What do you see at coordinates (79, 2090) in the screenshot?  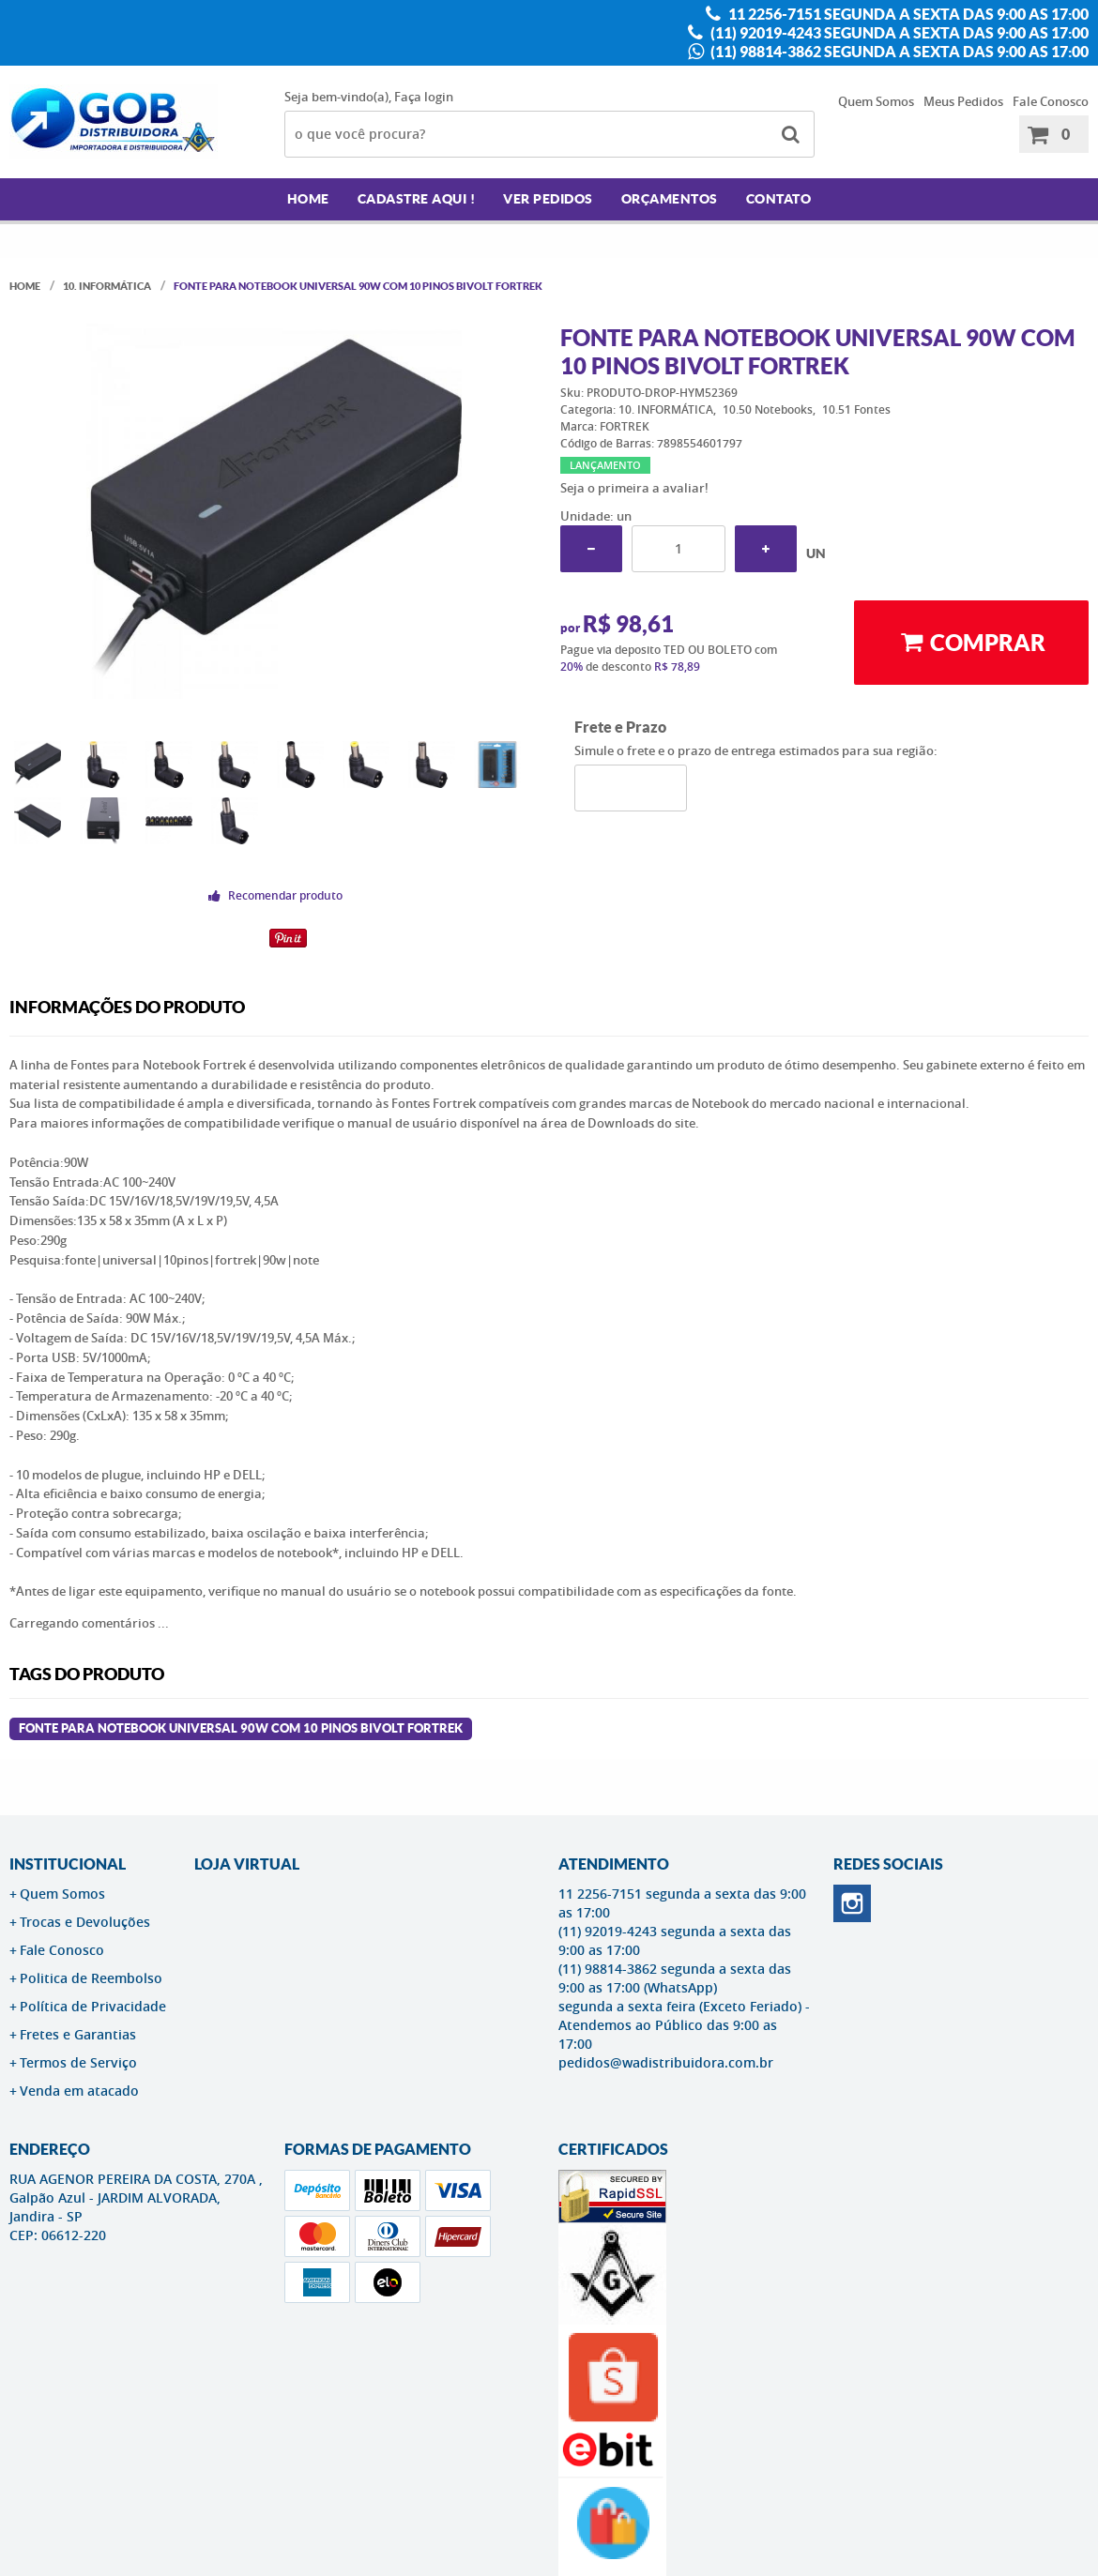 I see `Venda em atacado` at bounding box center [79, 2090].